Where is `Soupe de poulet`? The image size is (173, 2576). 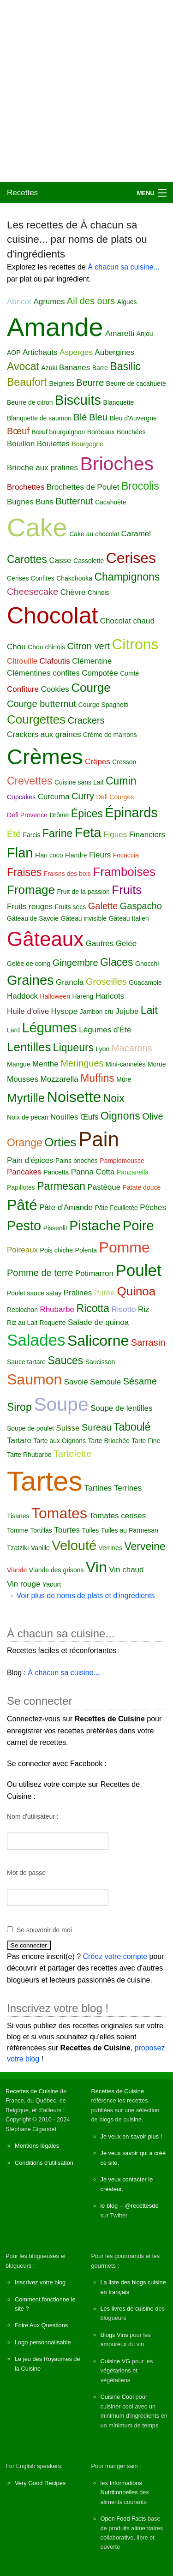
Soupe de poulet is located at coordinates (30, 1428).